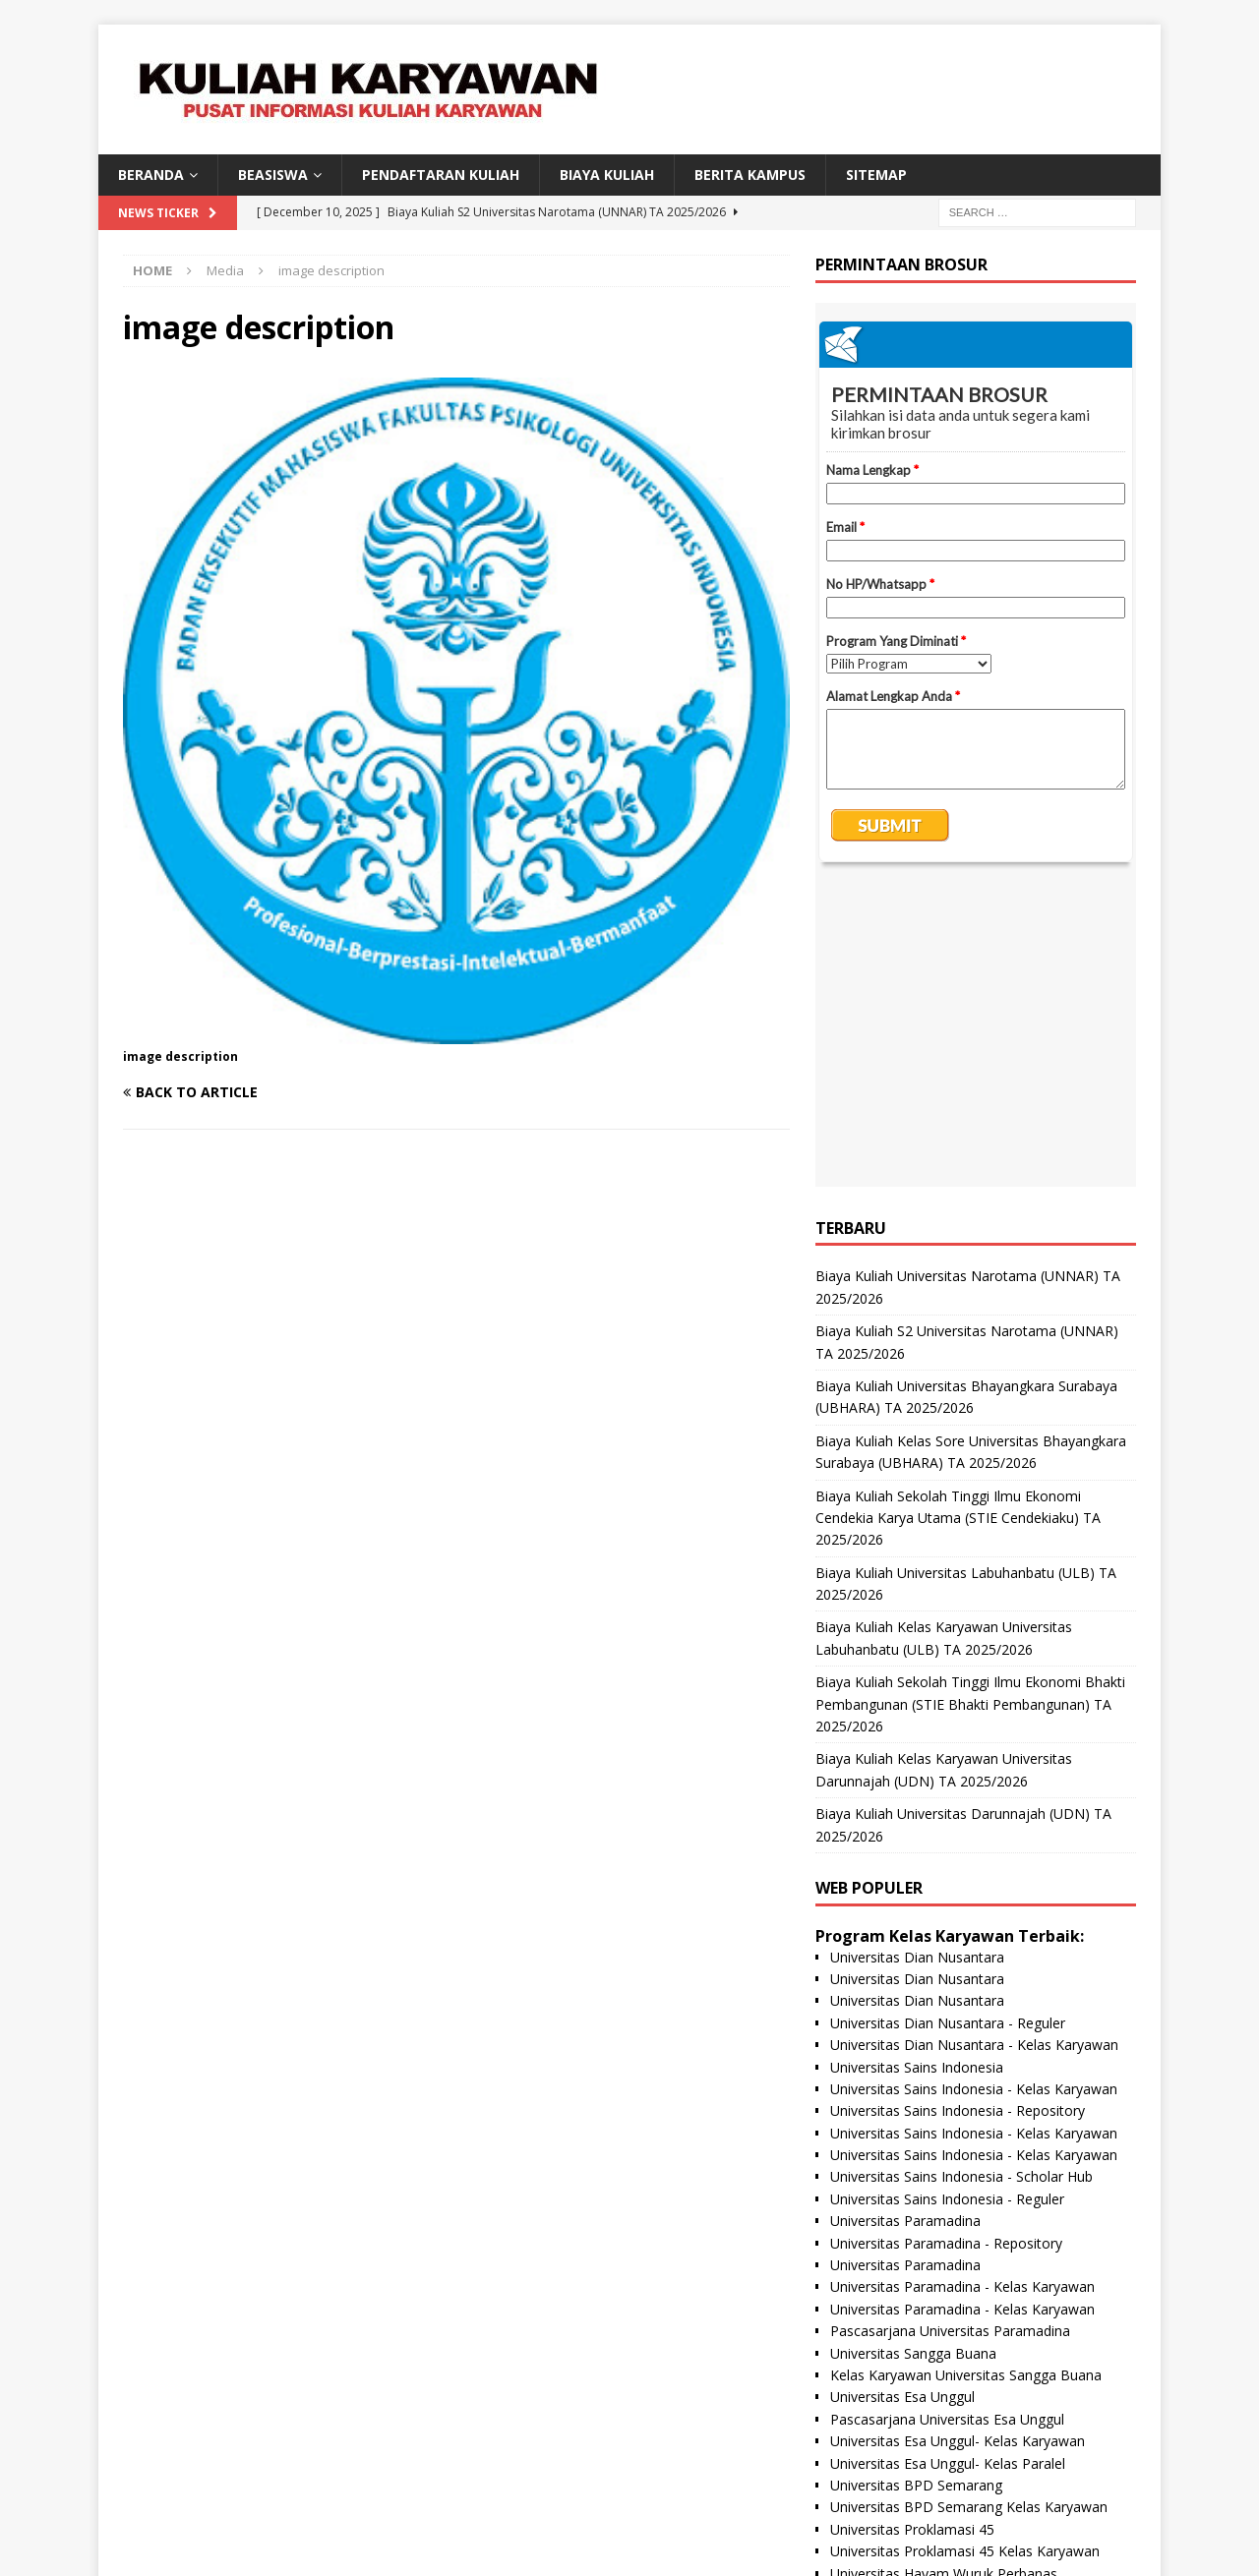  I want to click on Berita Kampus, so click(750, 174).